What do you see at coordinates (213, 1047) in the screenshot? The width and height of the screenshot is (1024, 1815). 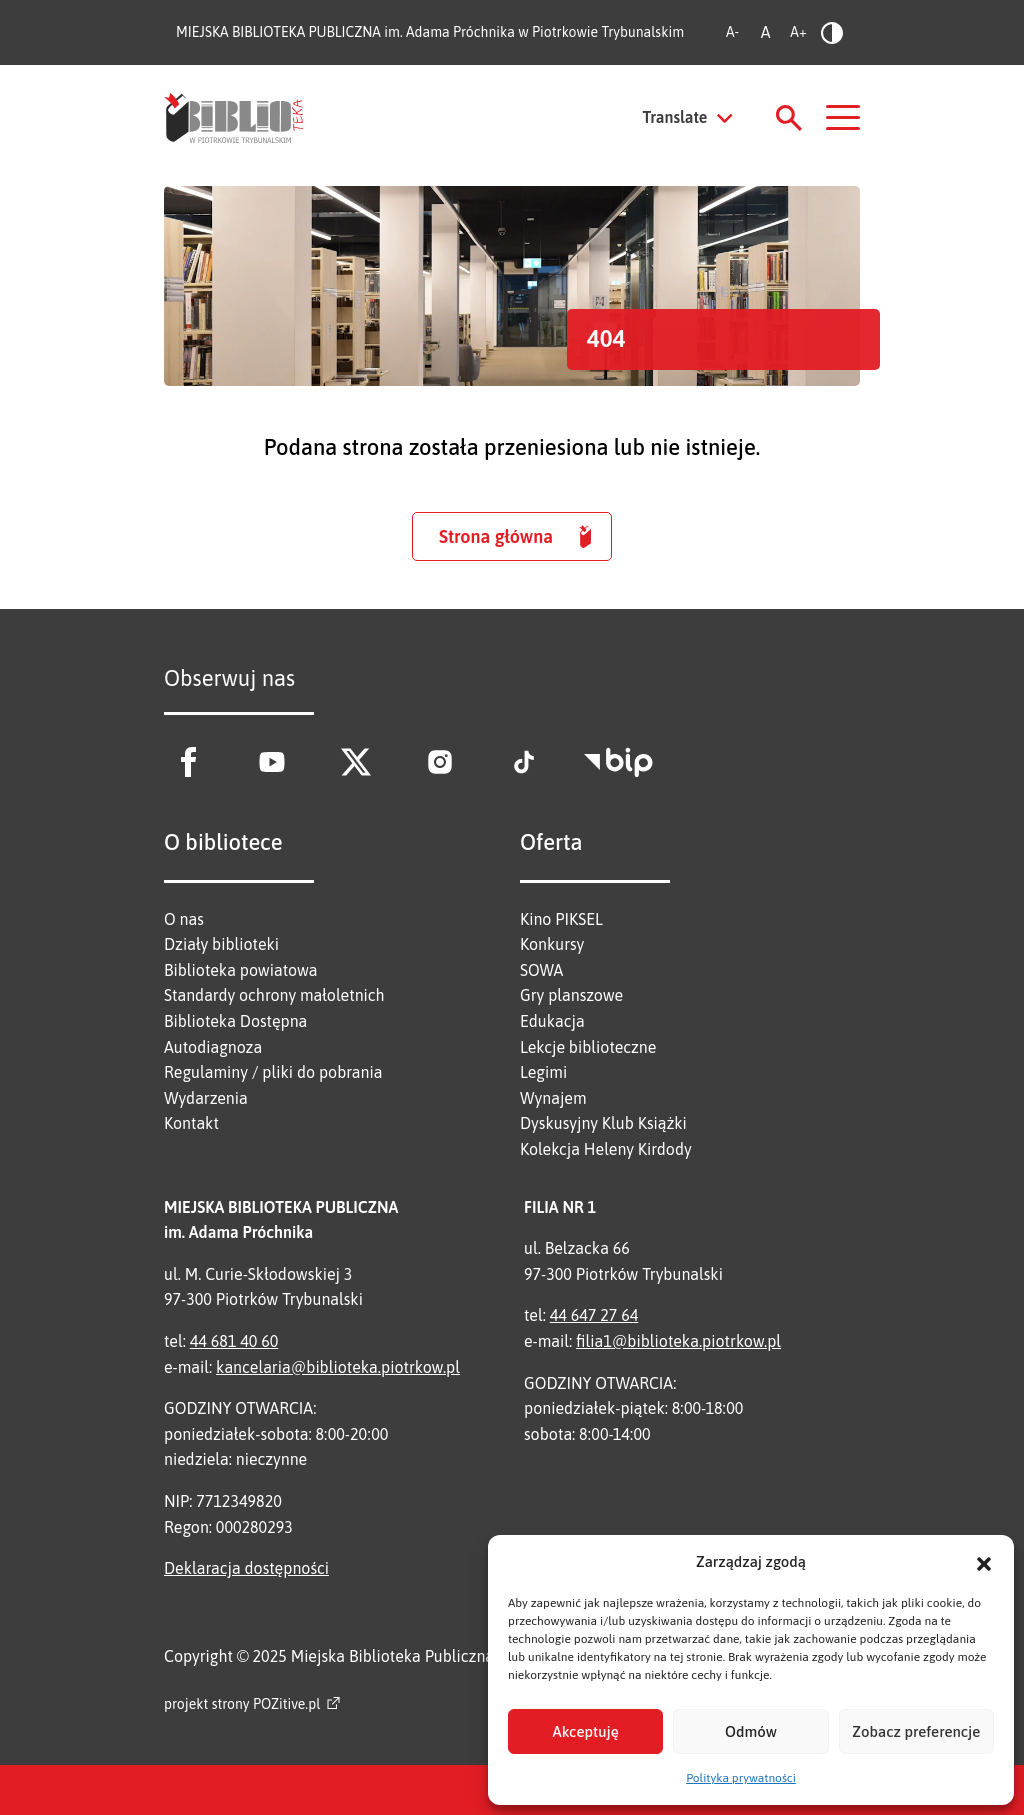 I see `Autodiagnoza` at bounding box center [213, 1047].